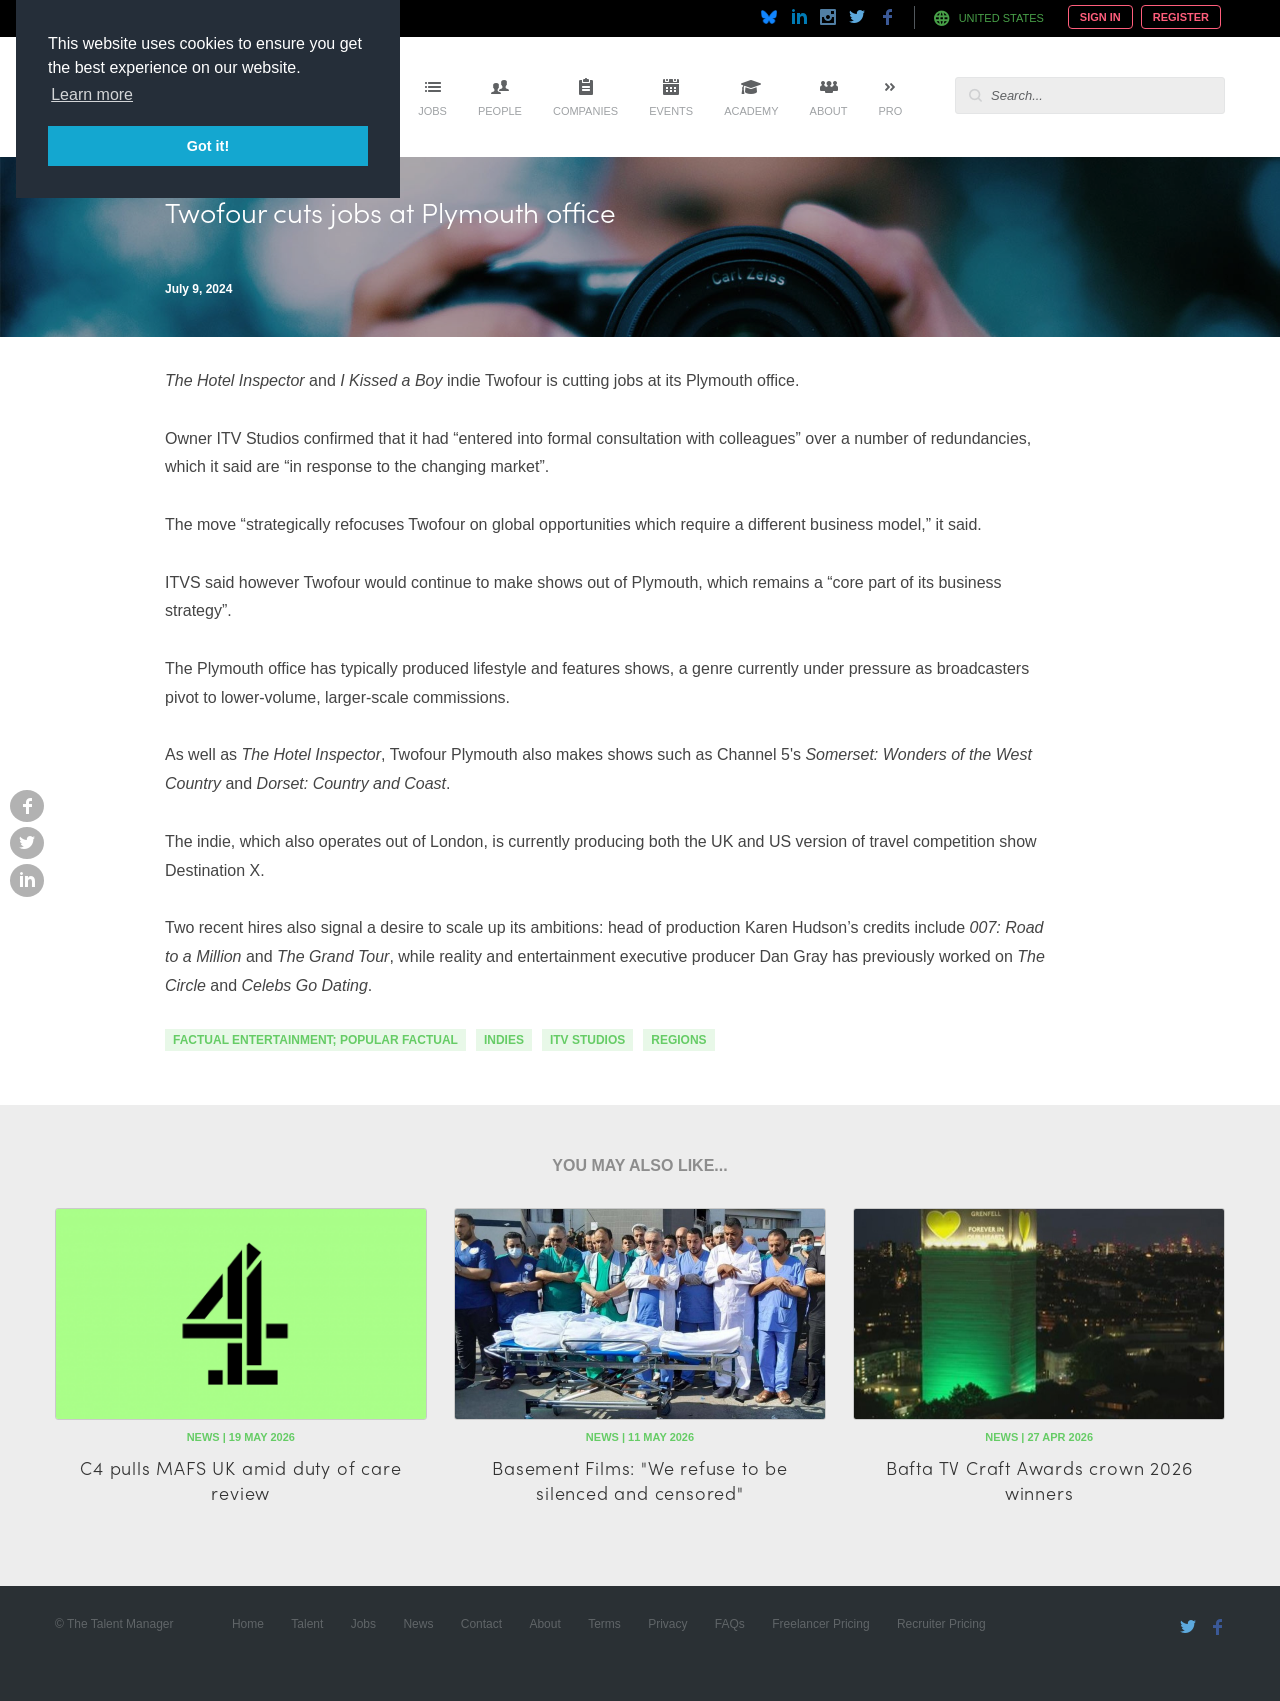 This screenshot has width=1280, height=1701. I want to click on factual entertainment; popular factual, so click(315, 1040).